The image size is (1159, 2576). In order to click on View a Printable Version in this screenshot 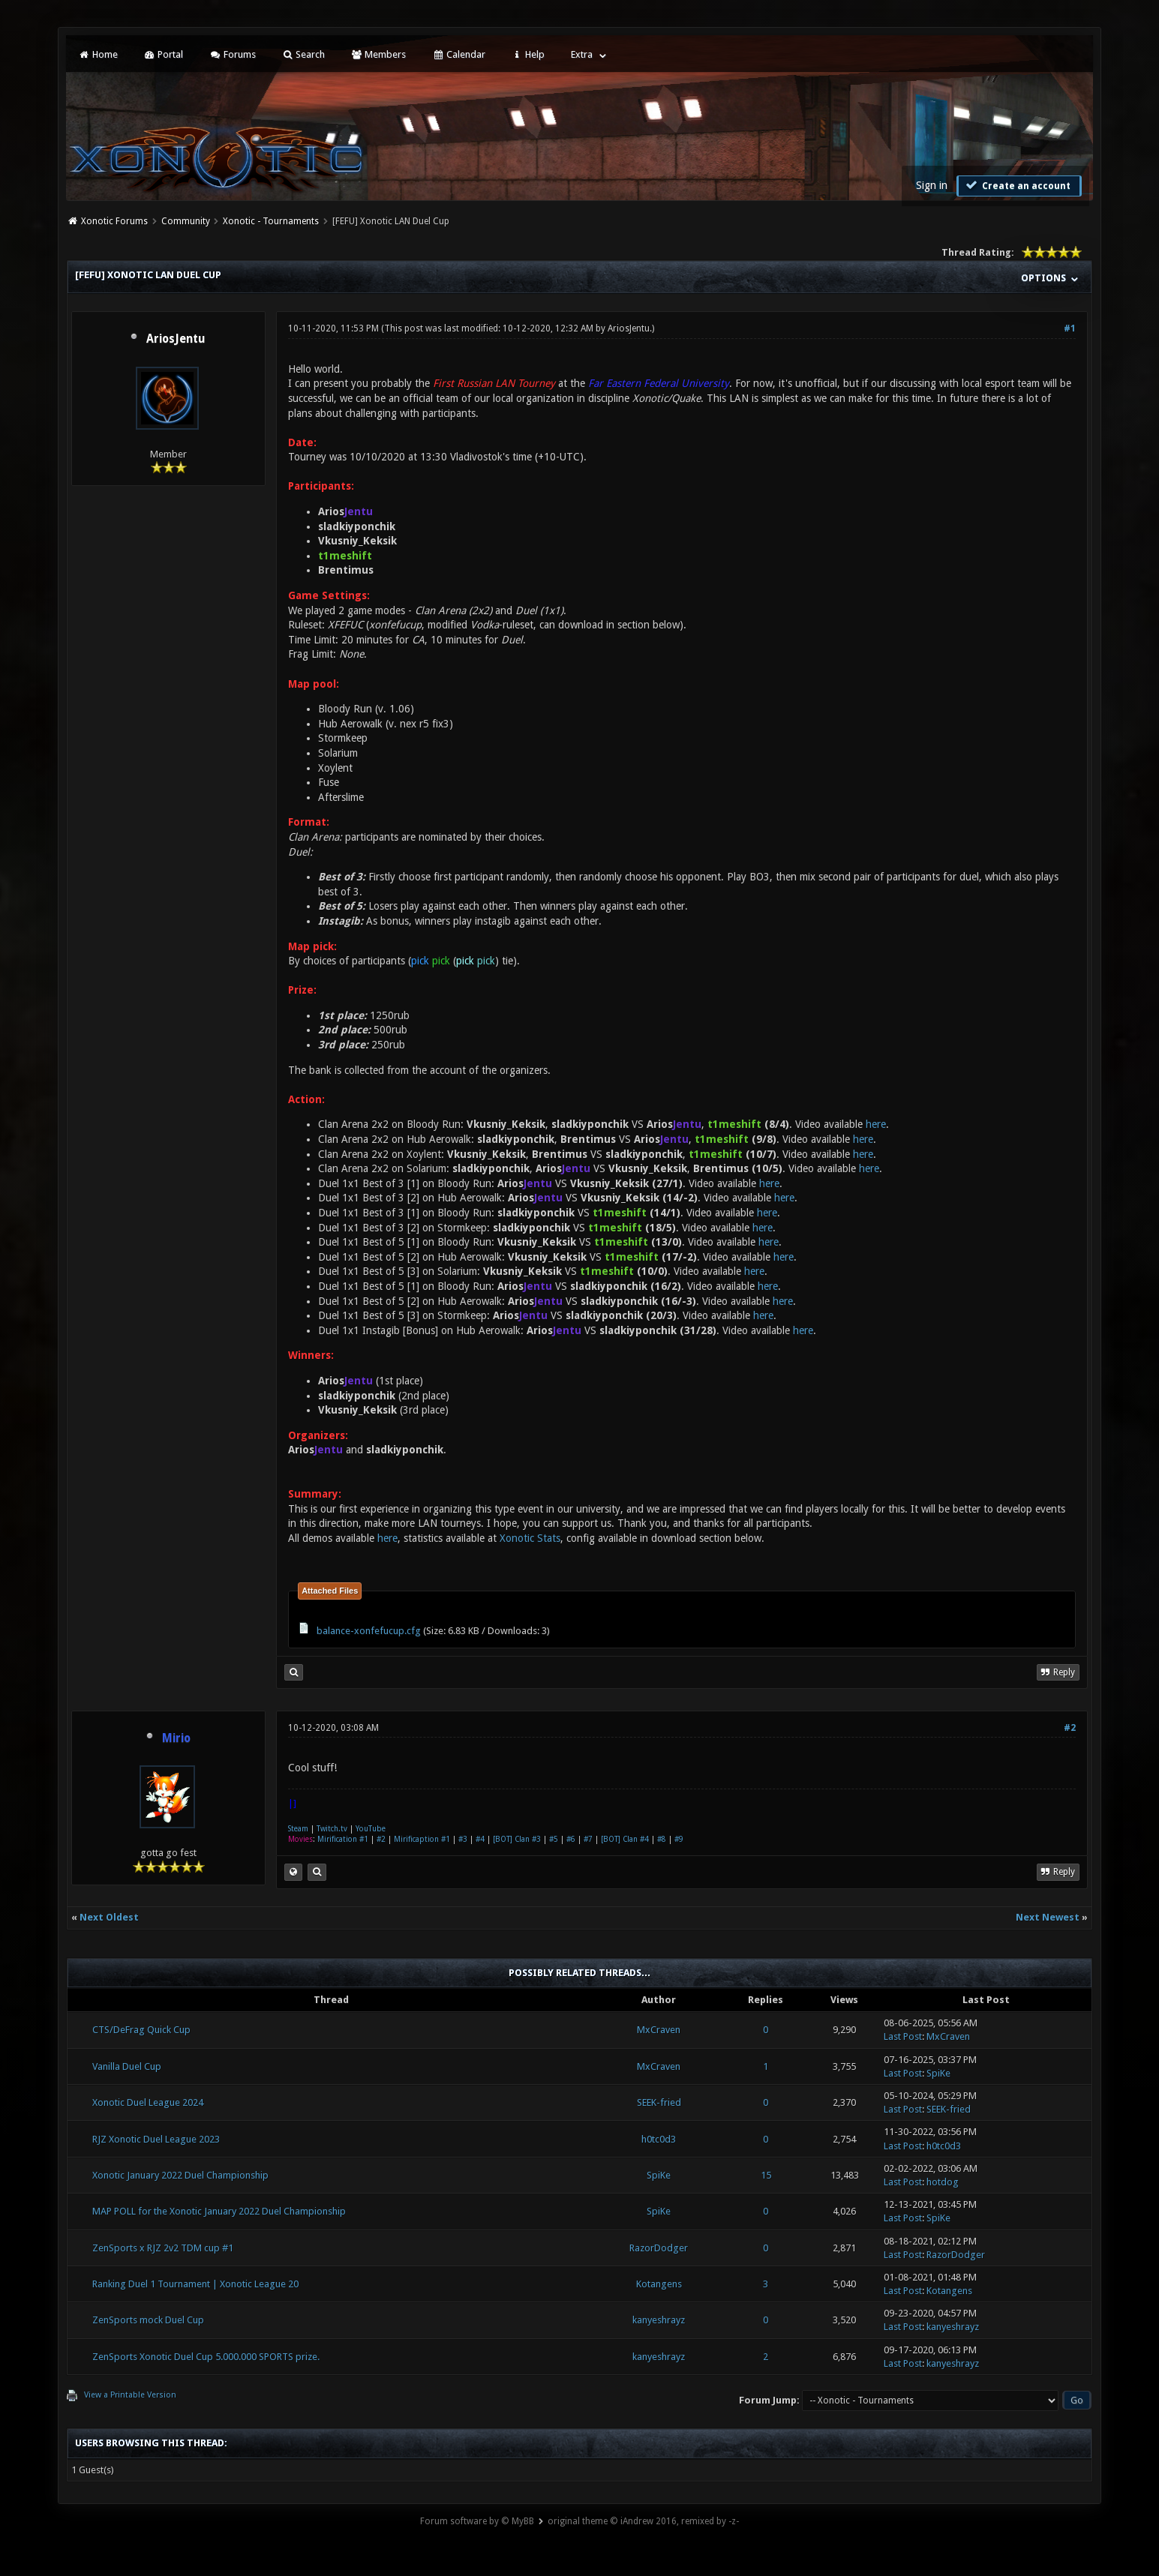, I will do `click(130, 2395)`.